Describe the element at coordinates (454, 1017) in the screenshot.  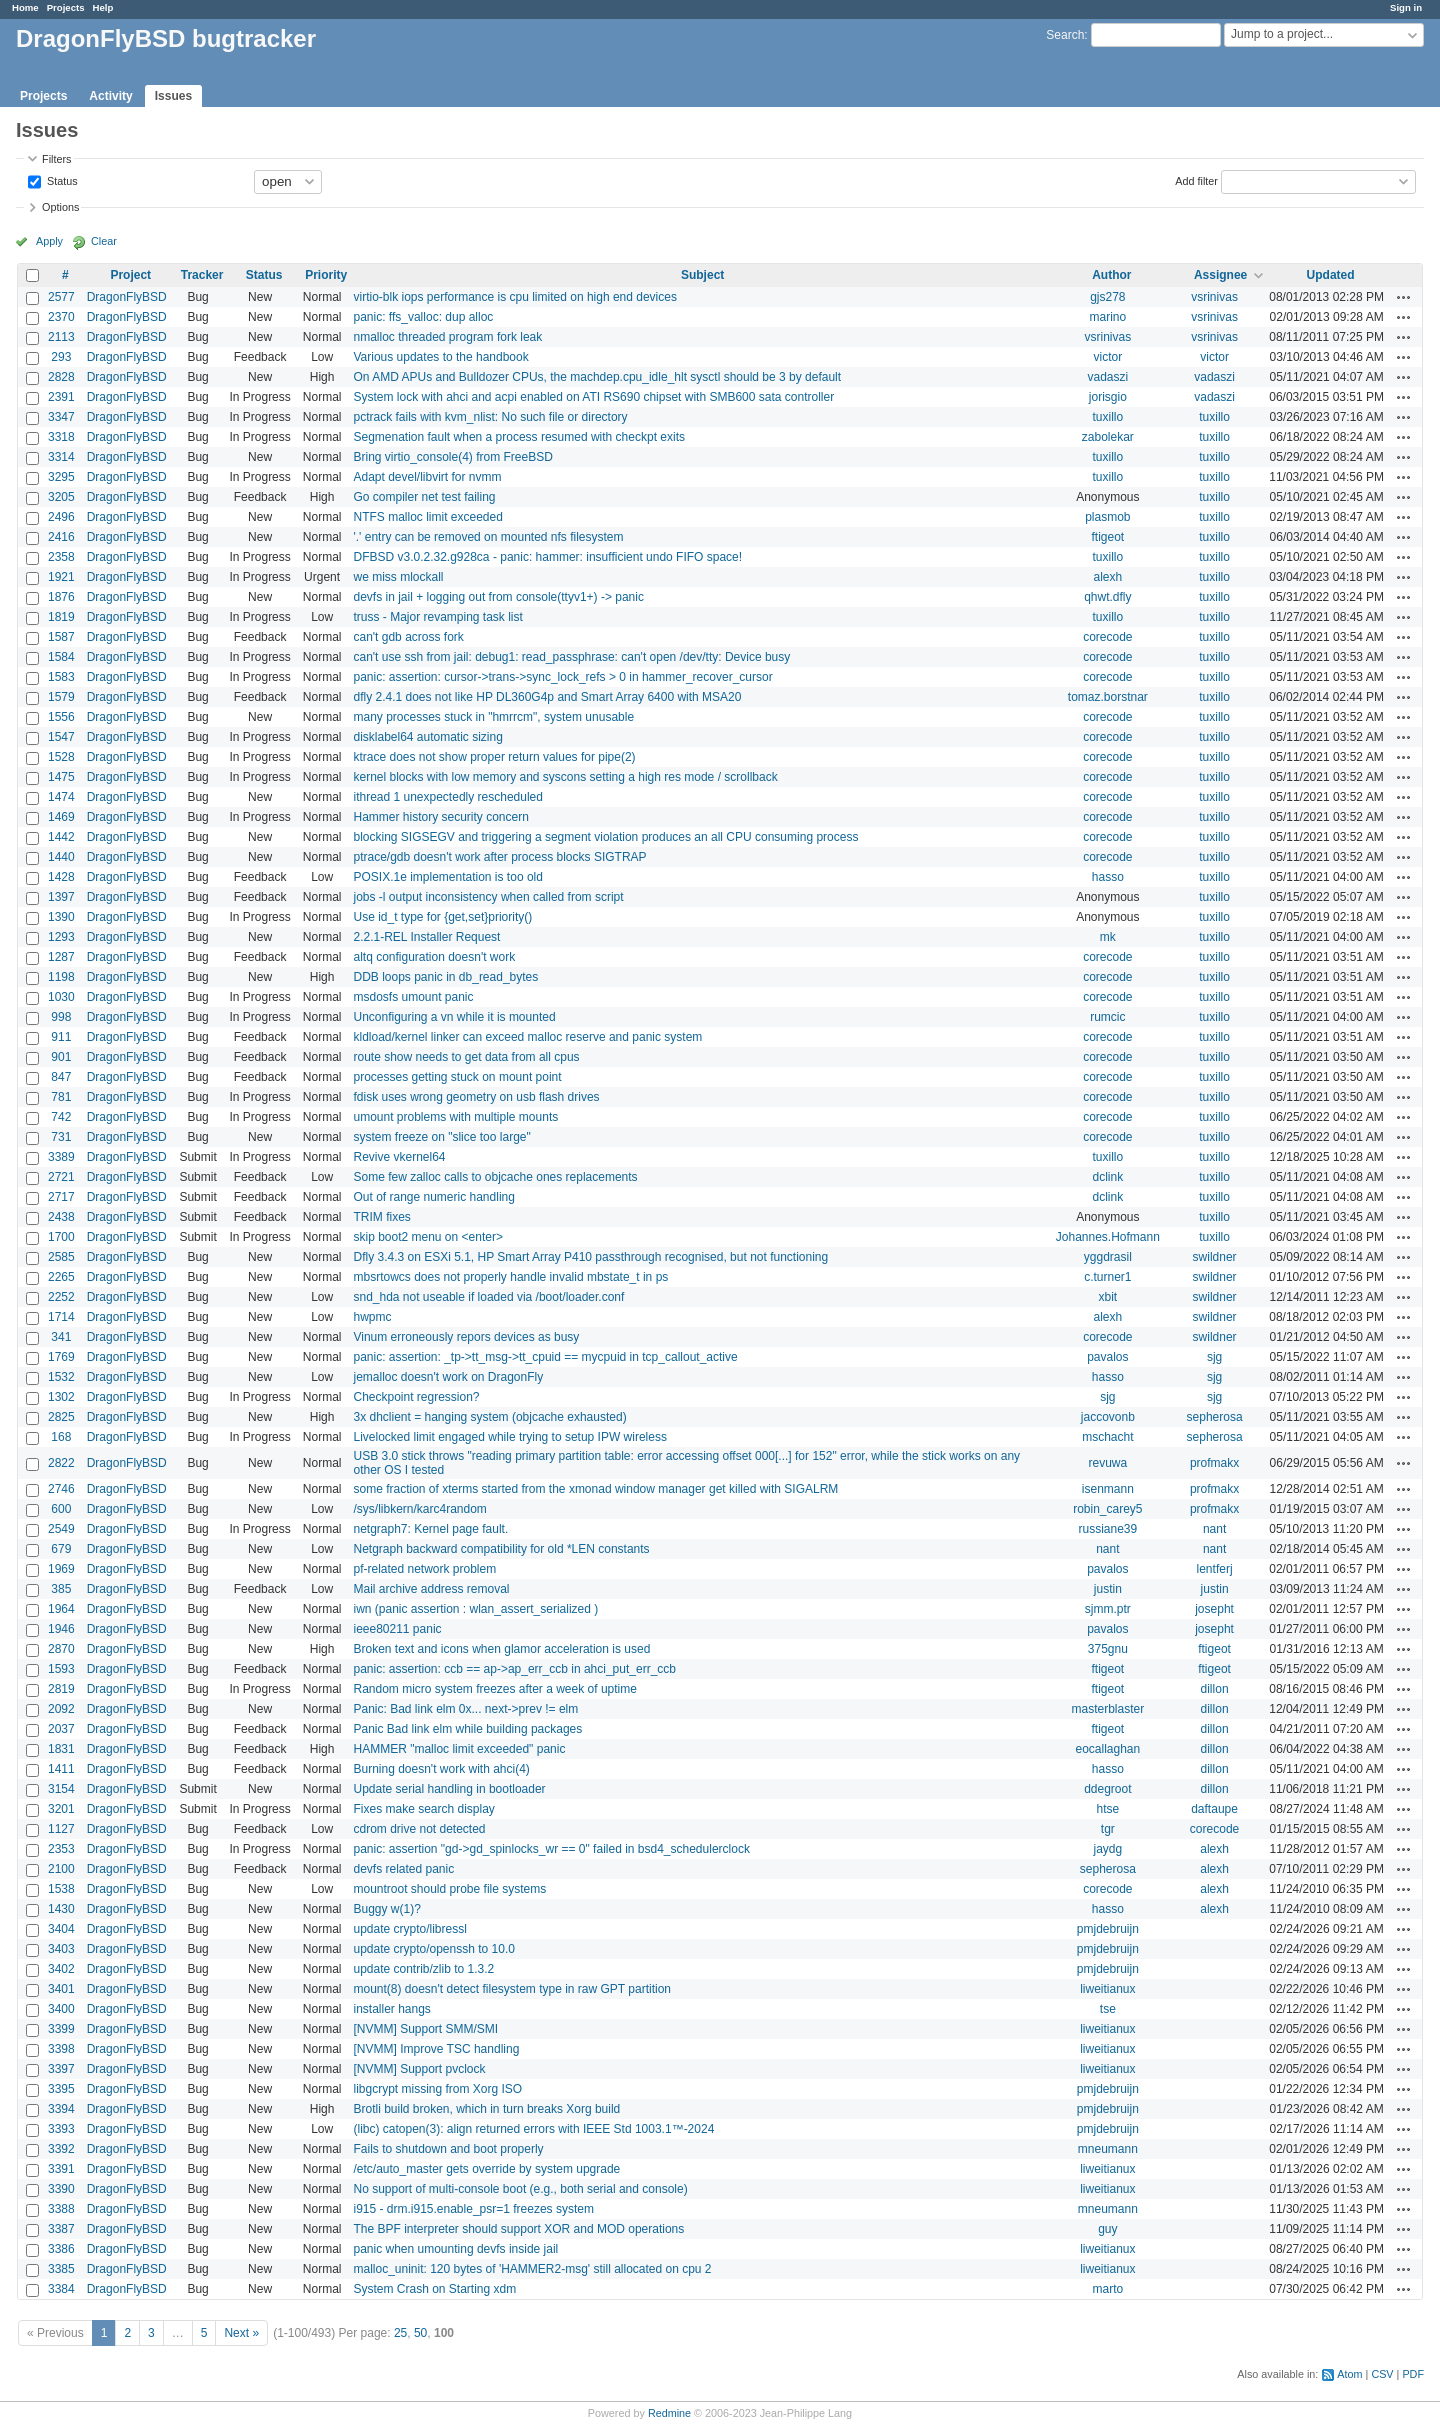
I see `Unconfiguring a vn while it is mounted` at that location.